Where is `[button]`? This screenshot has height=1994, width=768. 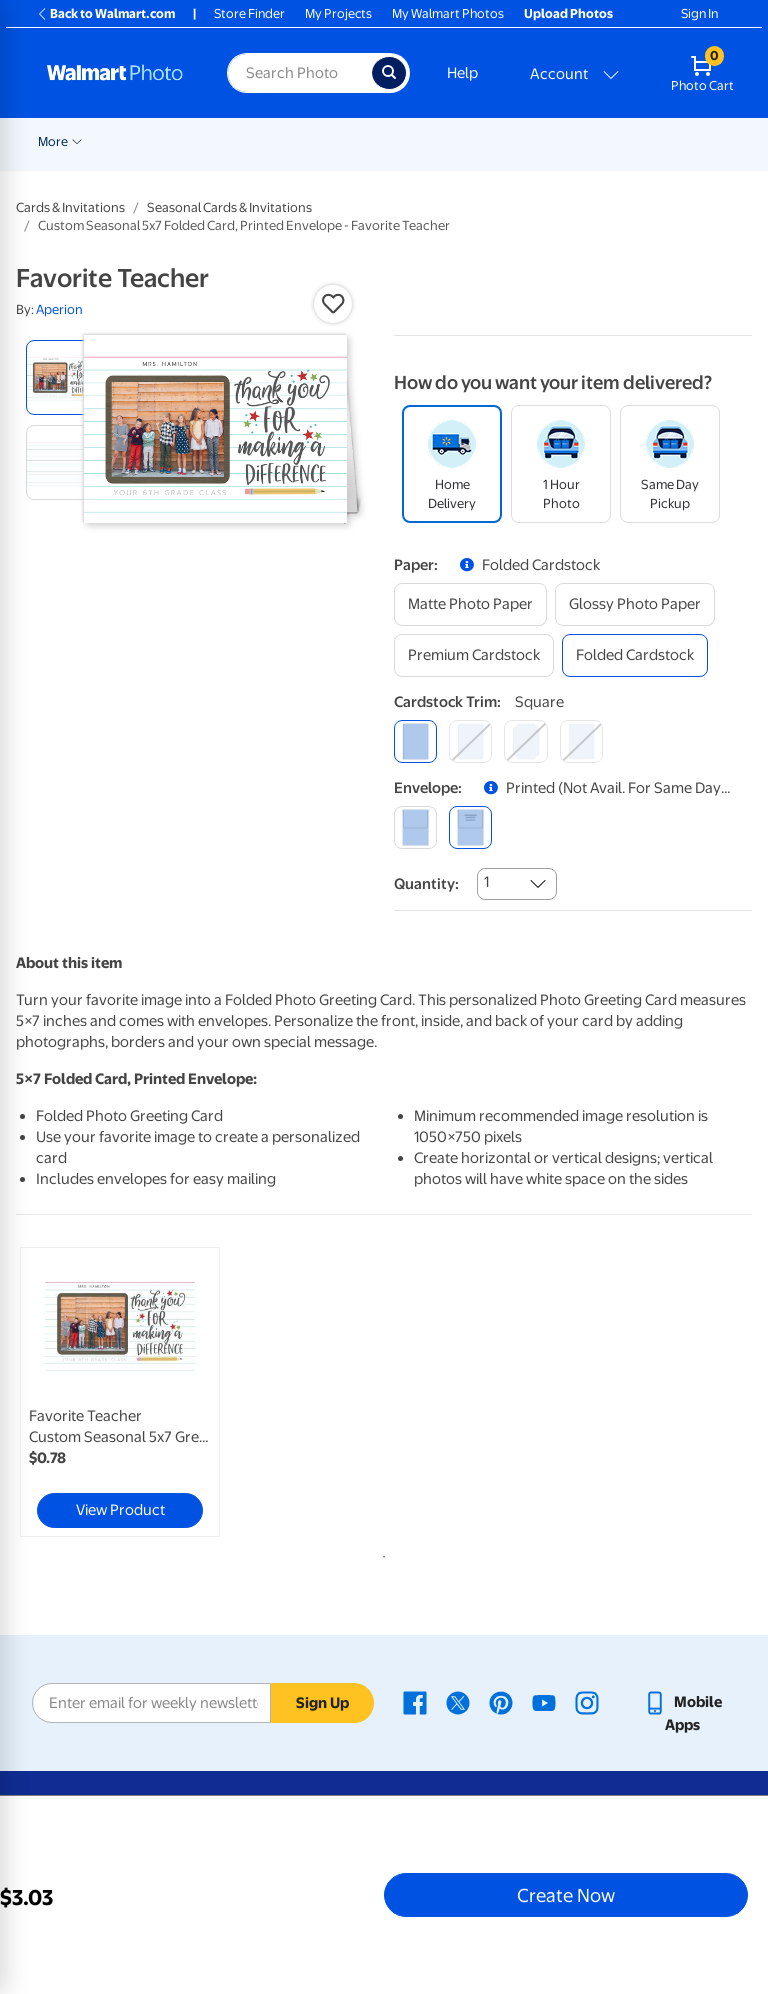
[button] is located at coordinates (333, 304).